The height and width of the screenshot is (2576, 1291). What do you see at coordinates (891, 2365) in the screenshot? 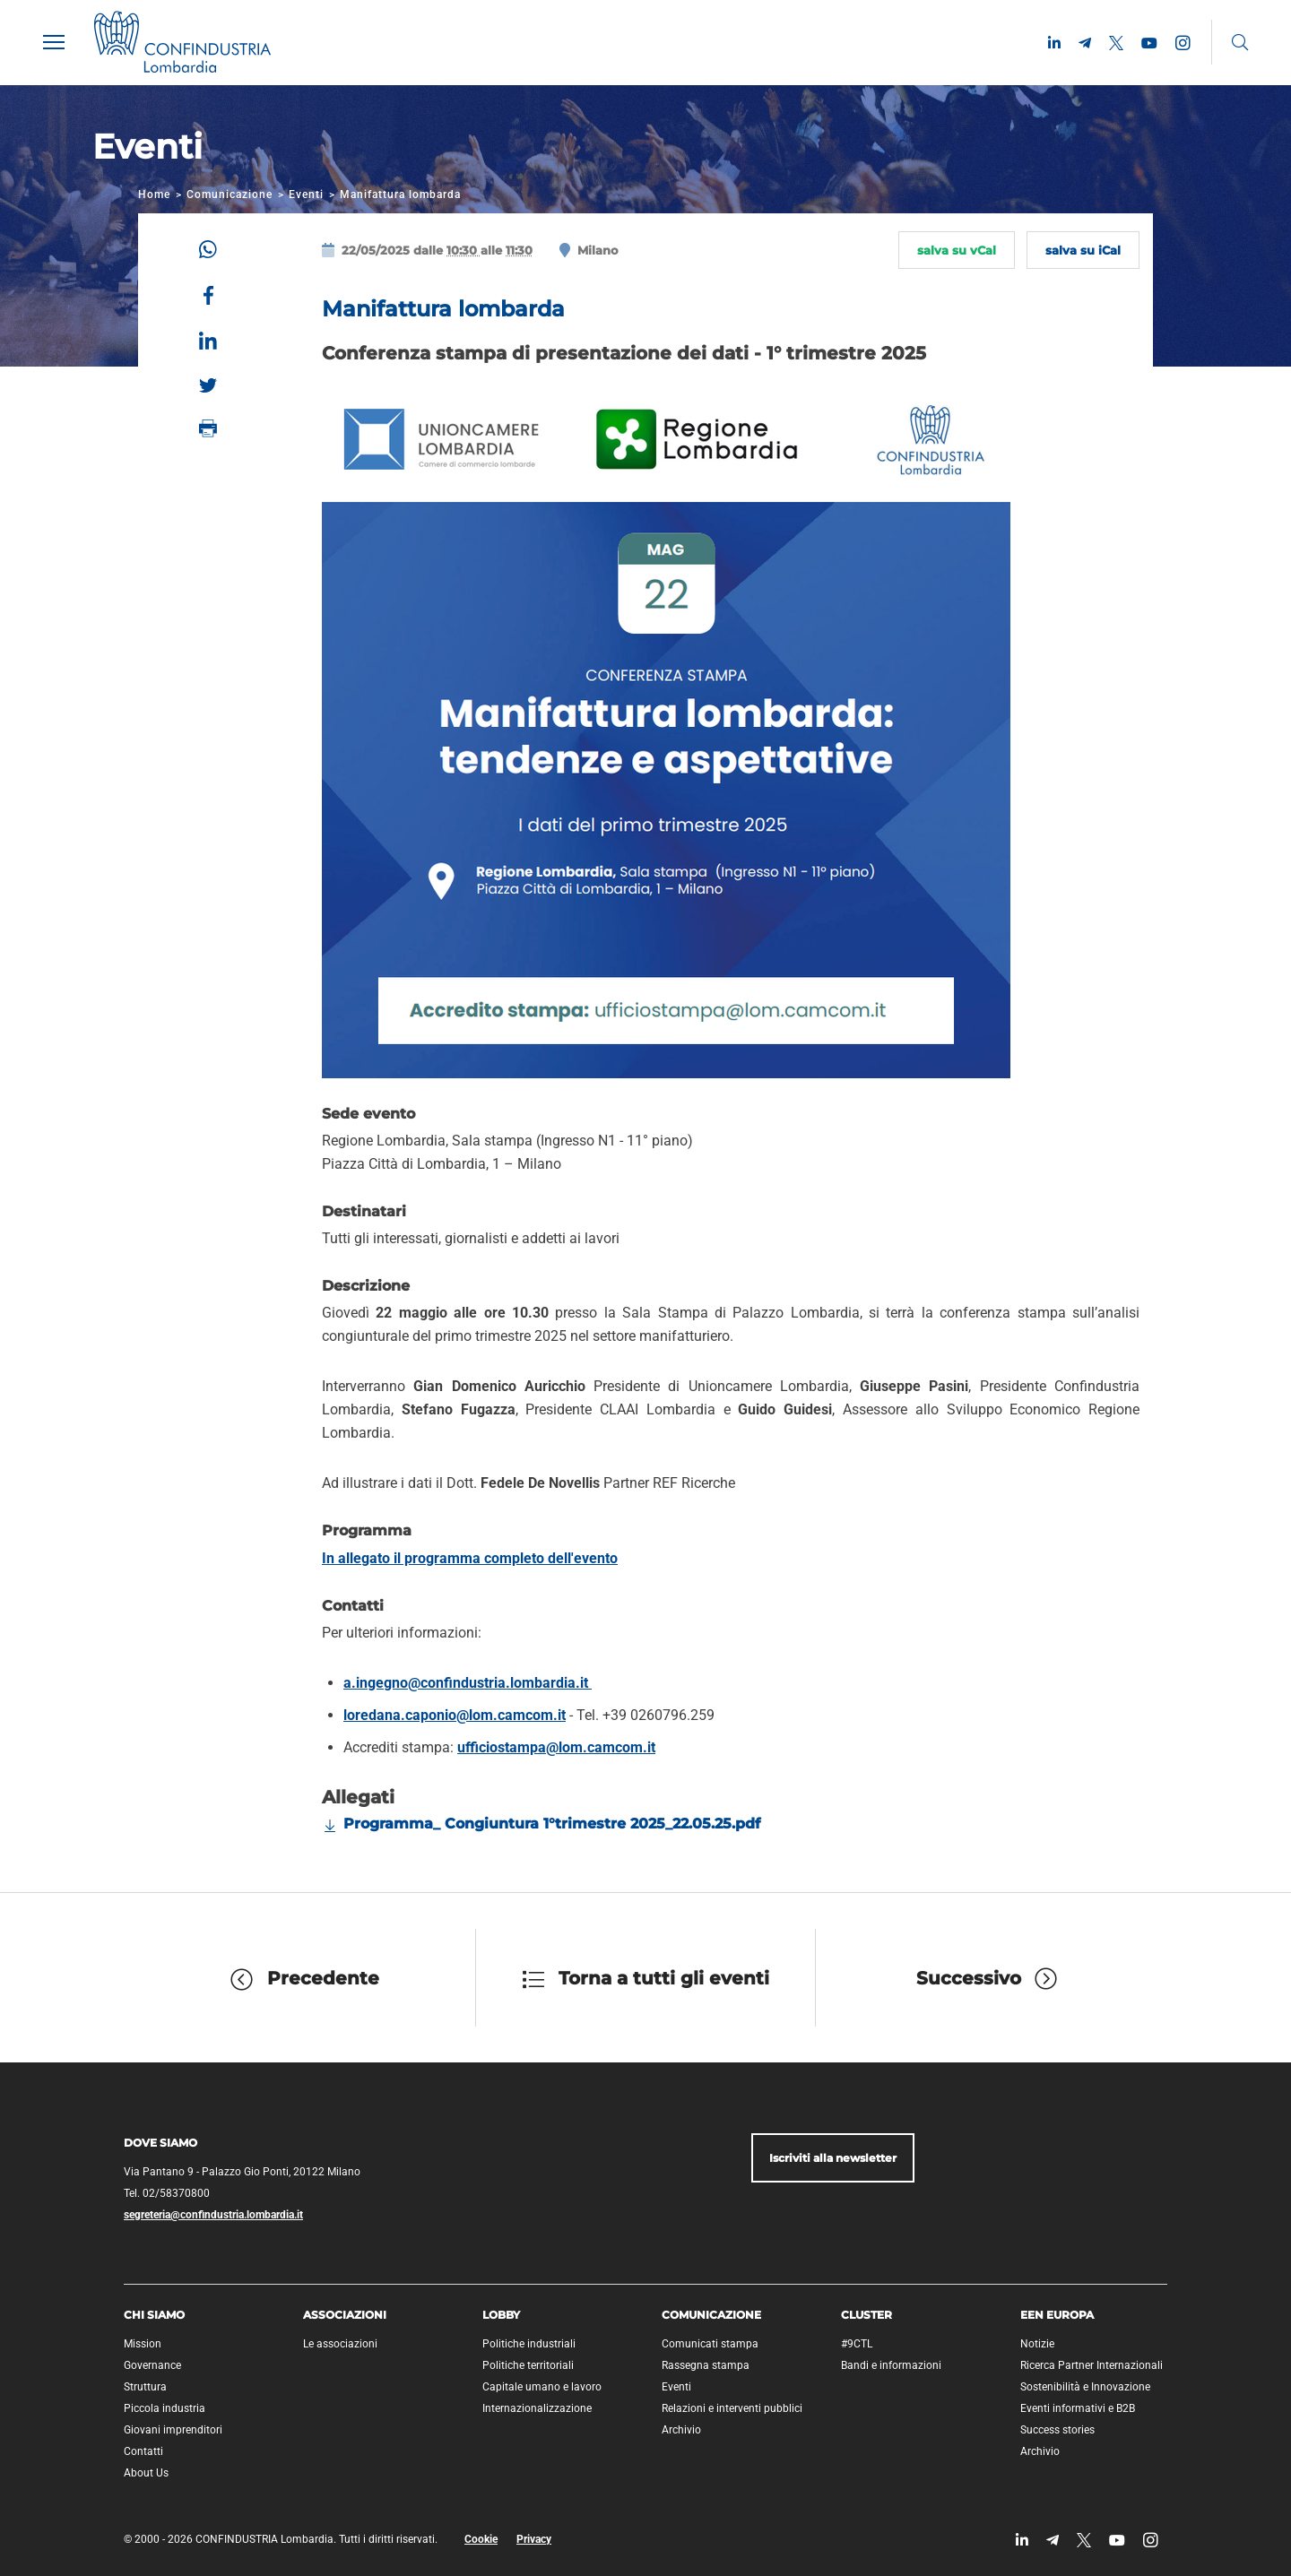
I see `Bandi e informazioni` at bounding box center [891, 2365].